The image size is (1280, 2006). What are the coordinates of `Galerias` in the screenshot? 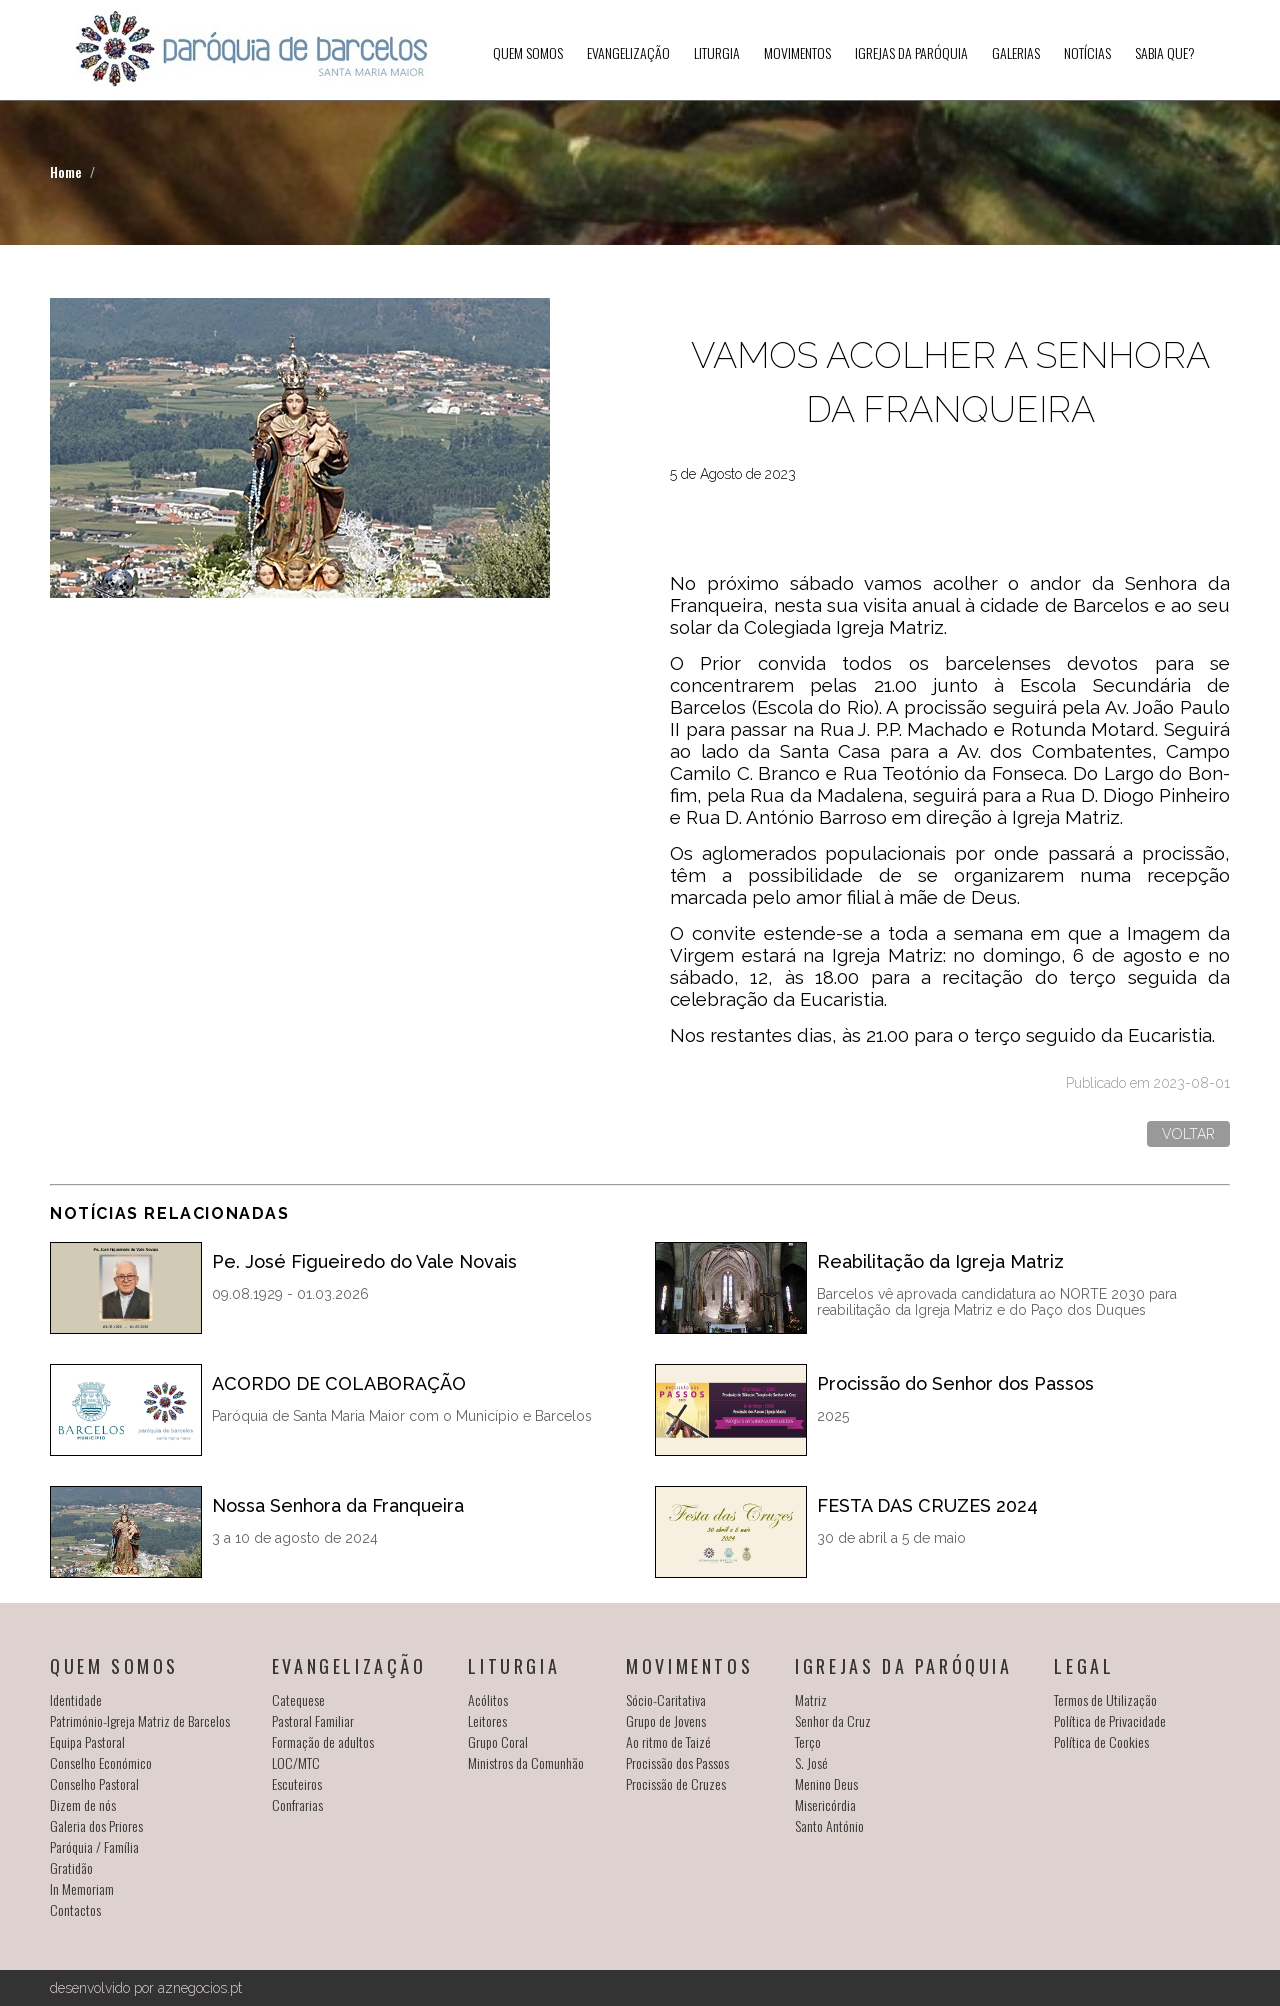 It's located at (1016, 52).